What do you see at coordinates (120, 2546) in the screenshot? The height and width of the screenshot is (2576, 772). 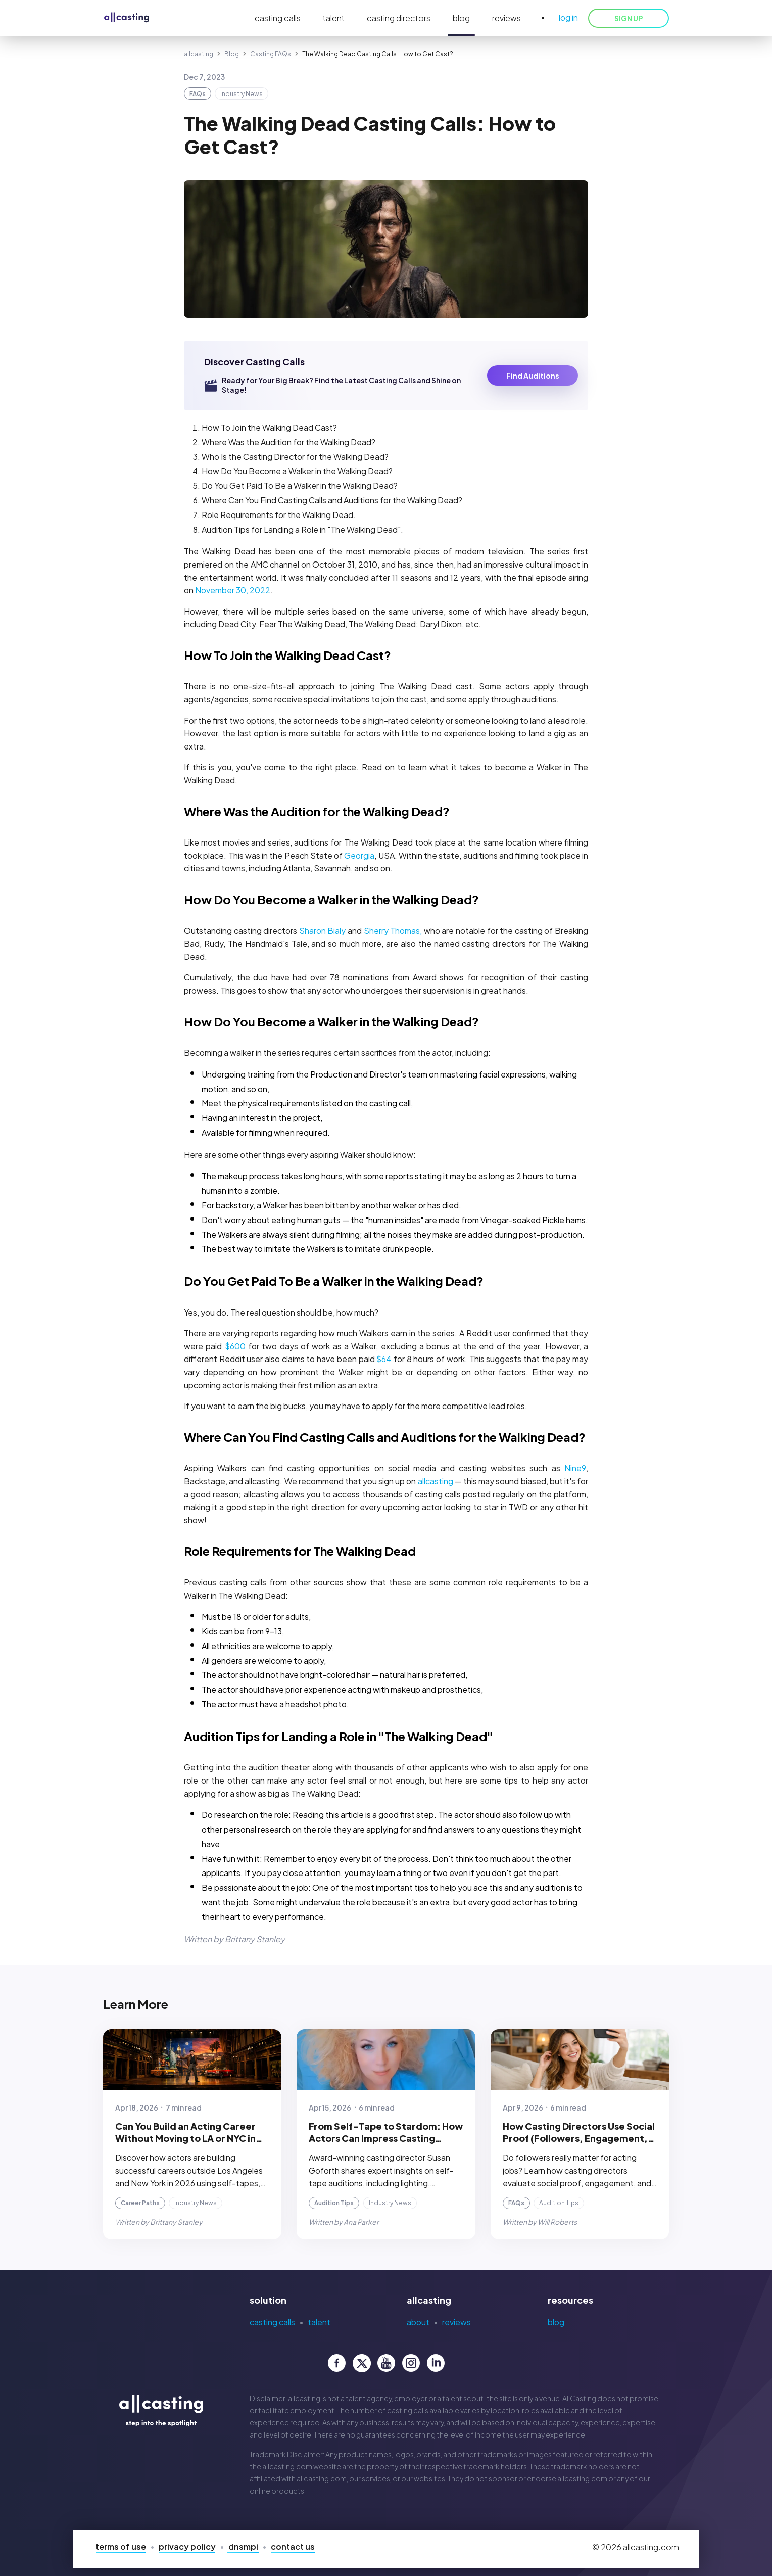 I see `Terms of Use` at bounding box center [120, 2546].